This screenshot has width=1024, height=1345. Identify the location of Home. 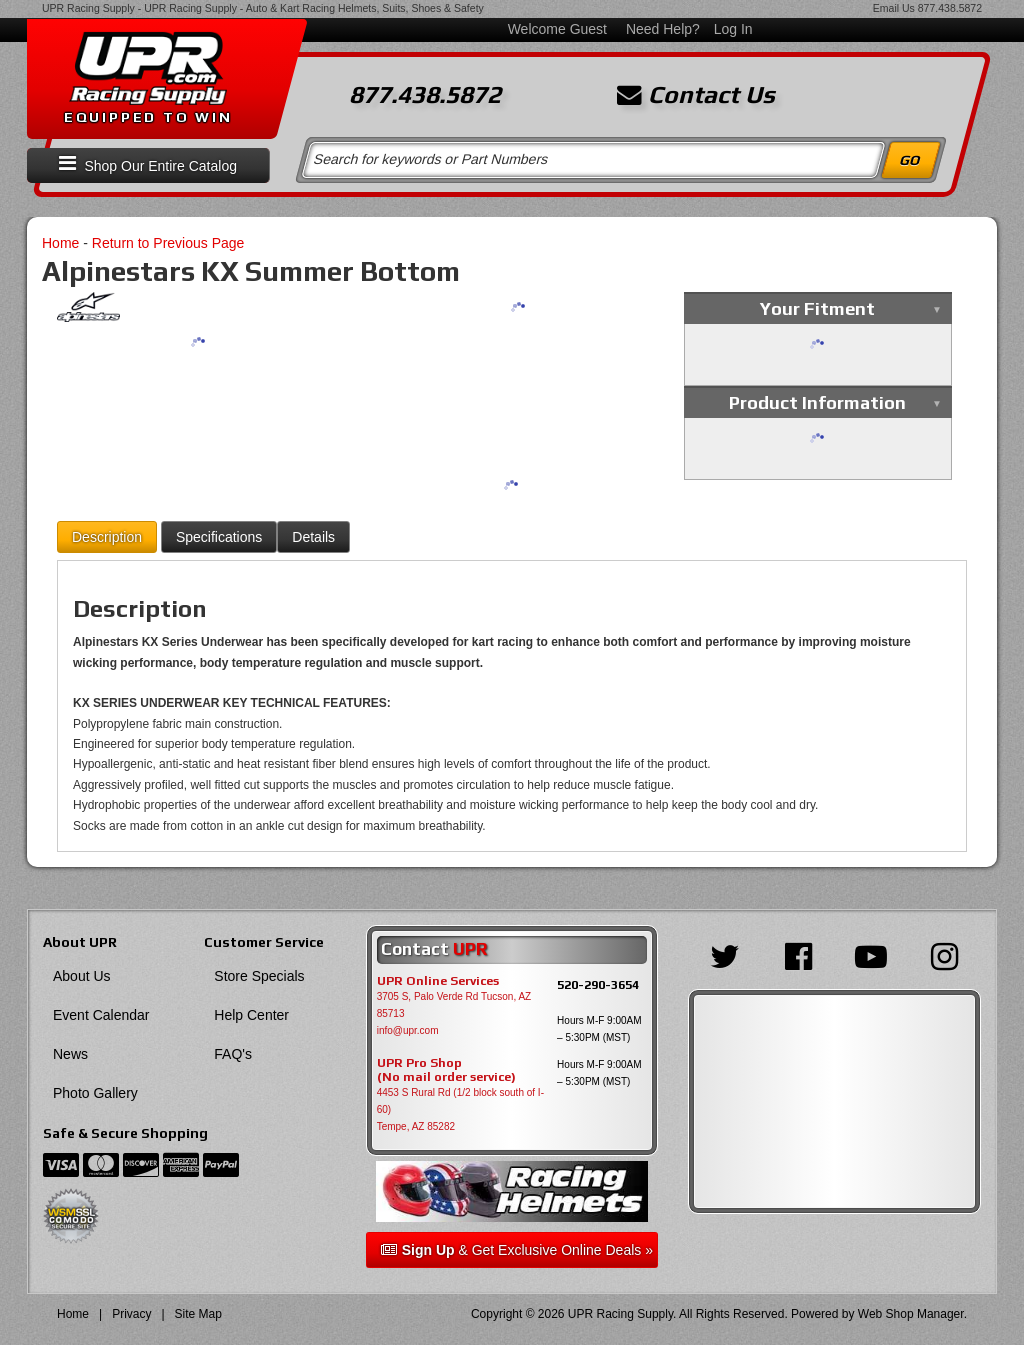
(60, 243).